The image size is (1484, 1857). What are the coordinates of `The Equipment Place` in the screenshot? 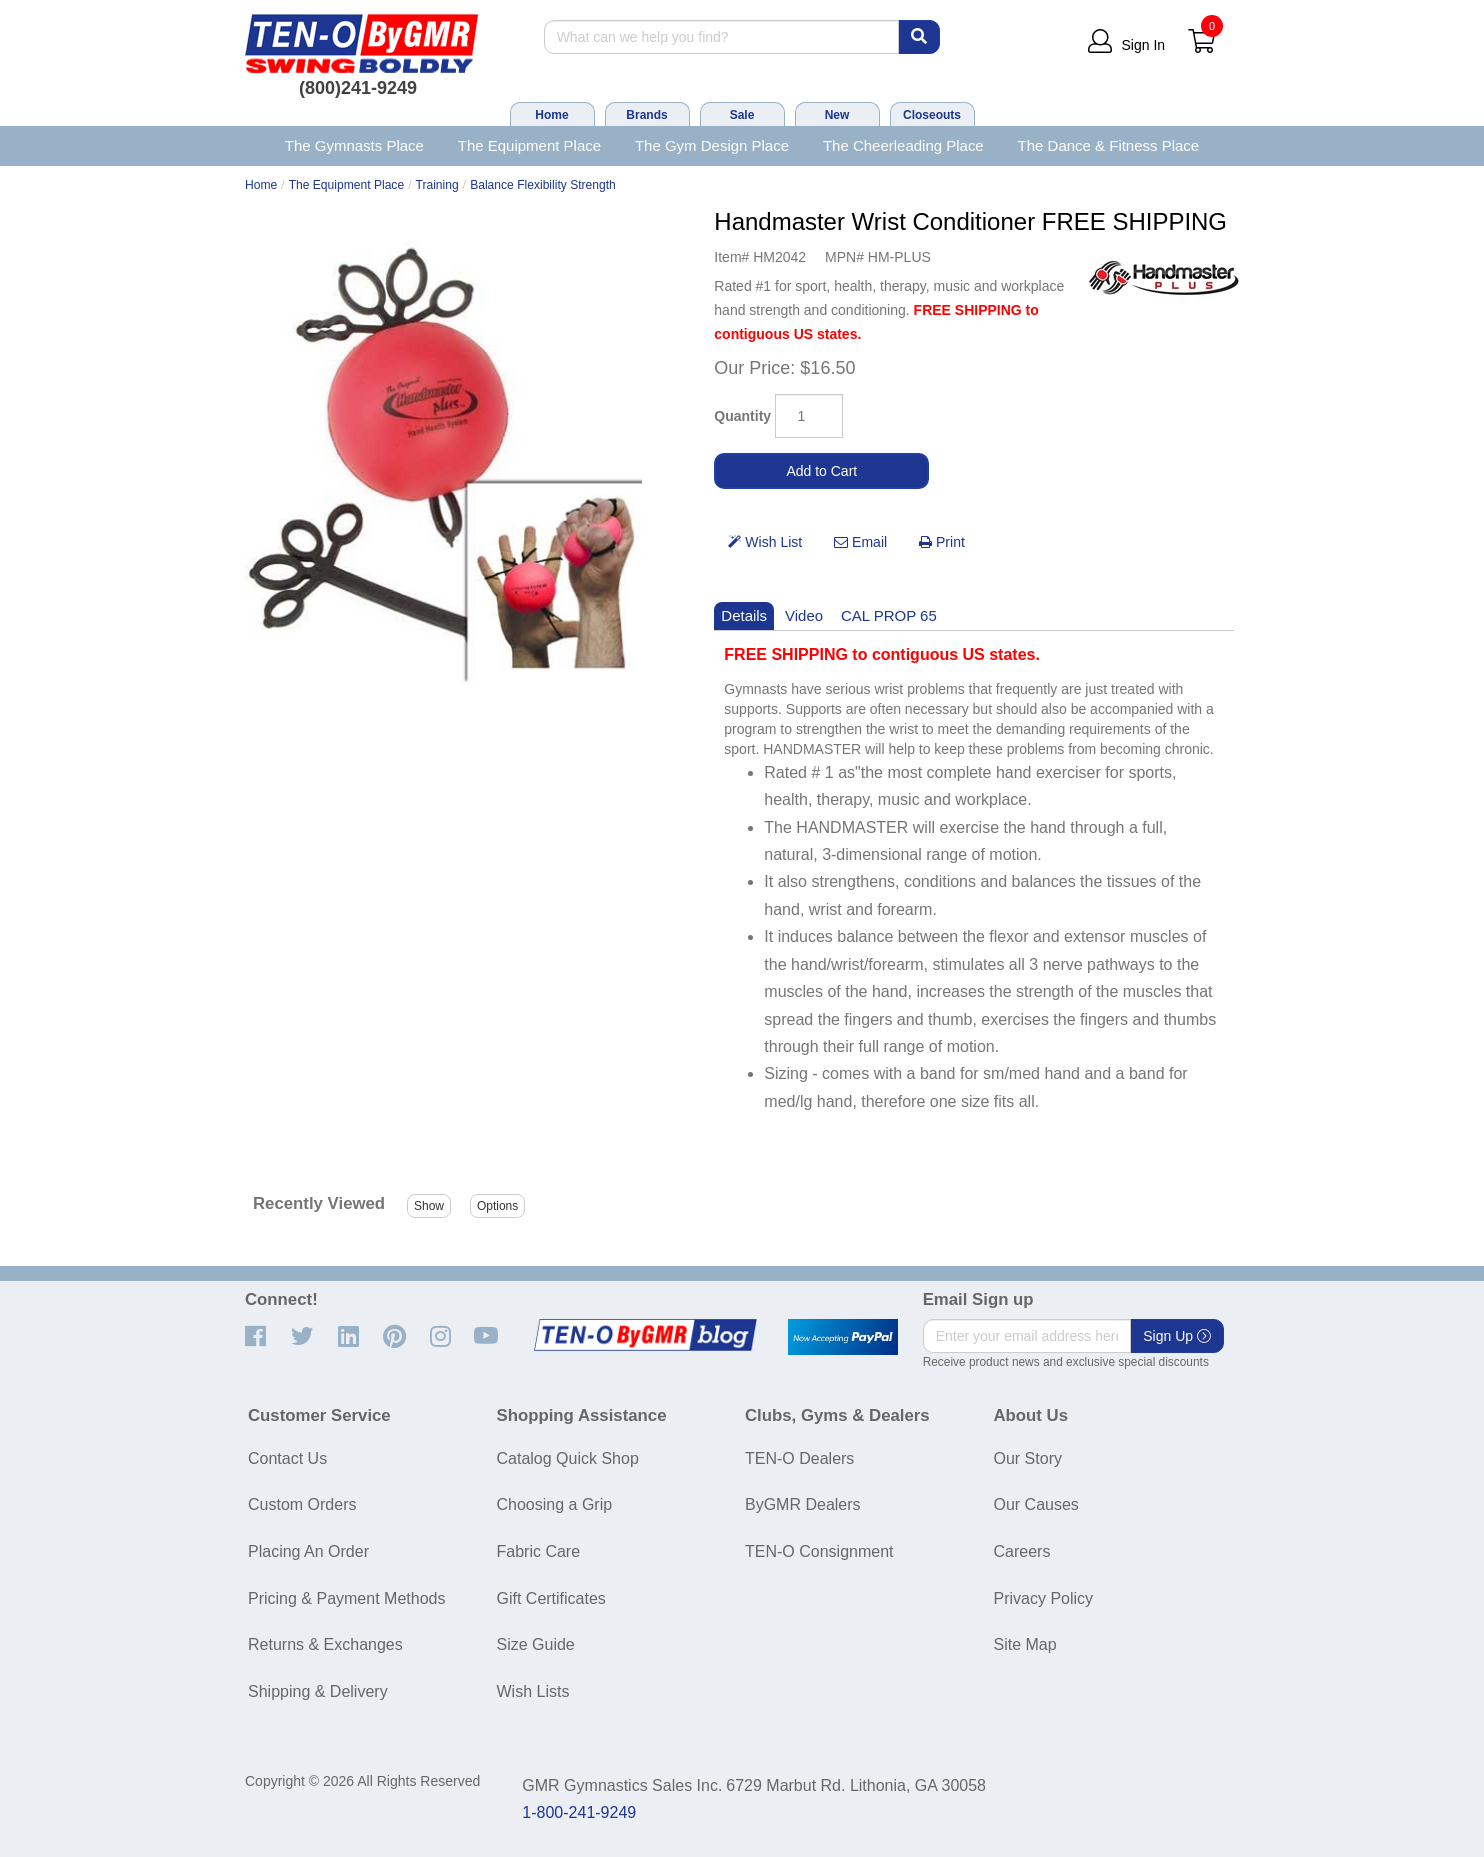 It's located at (529, 145).